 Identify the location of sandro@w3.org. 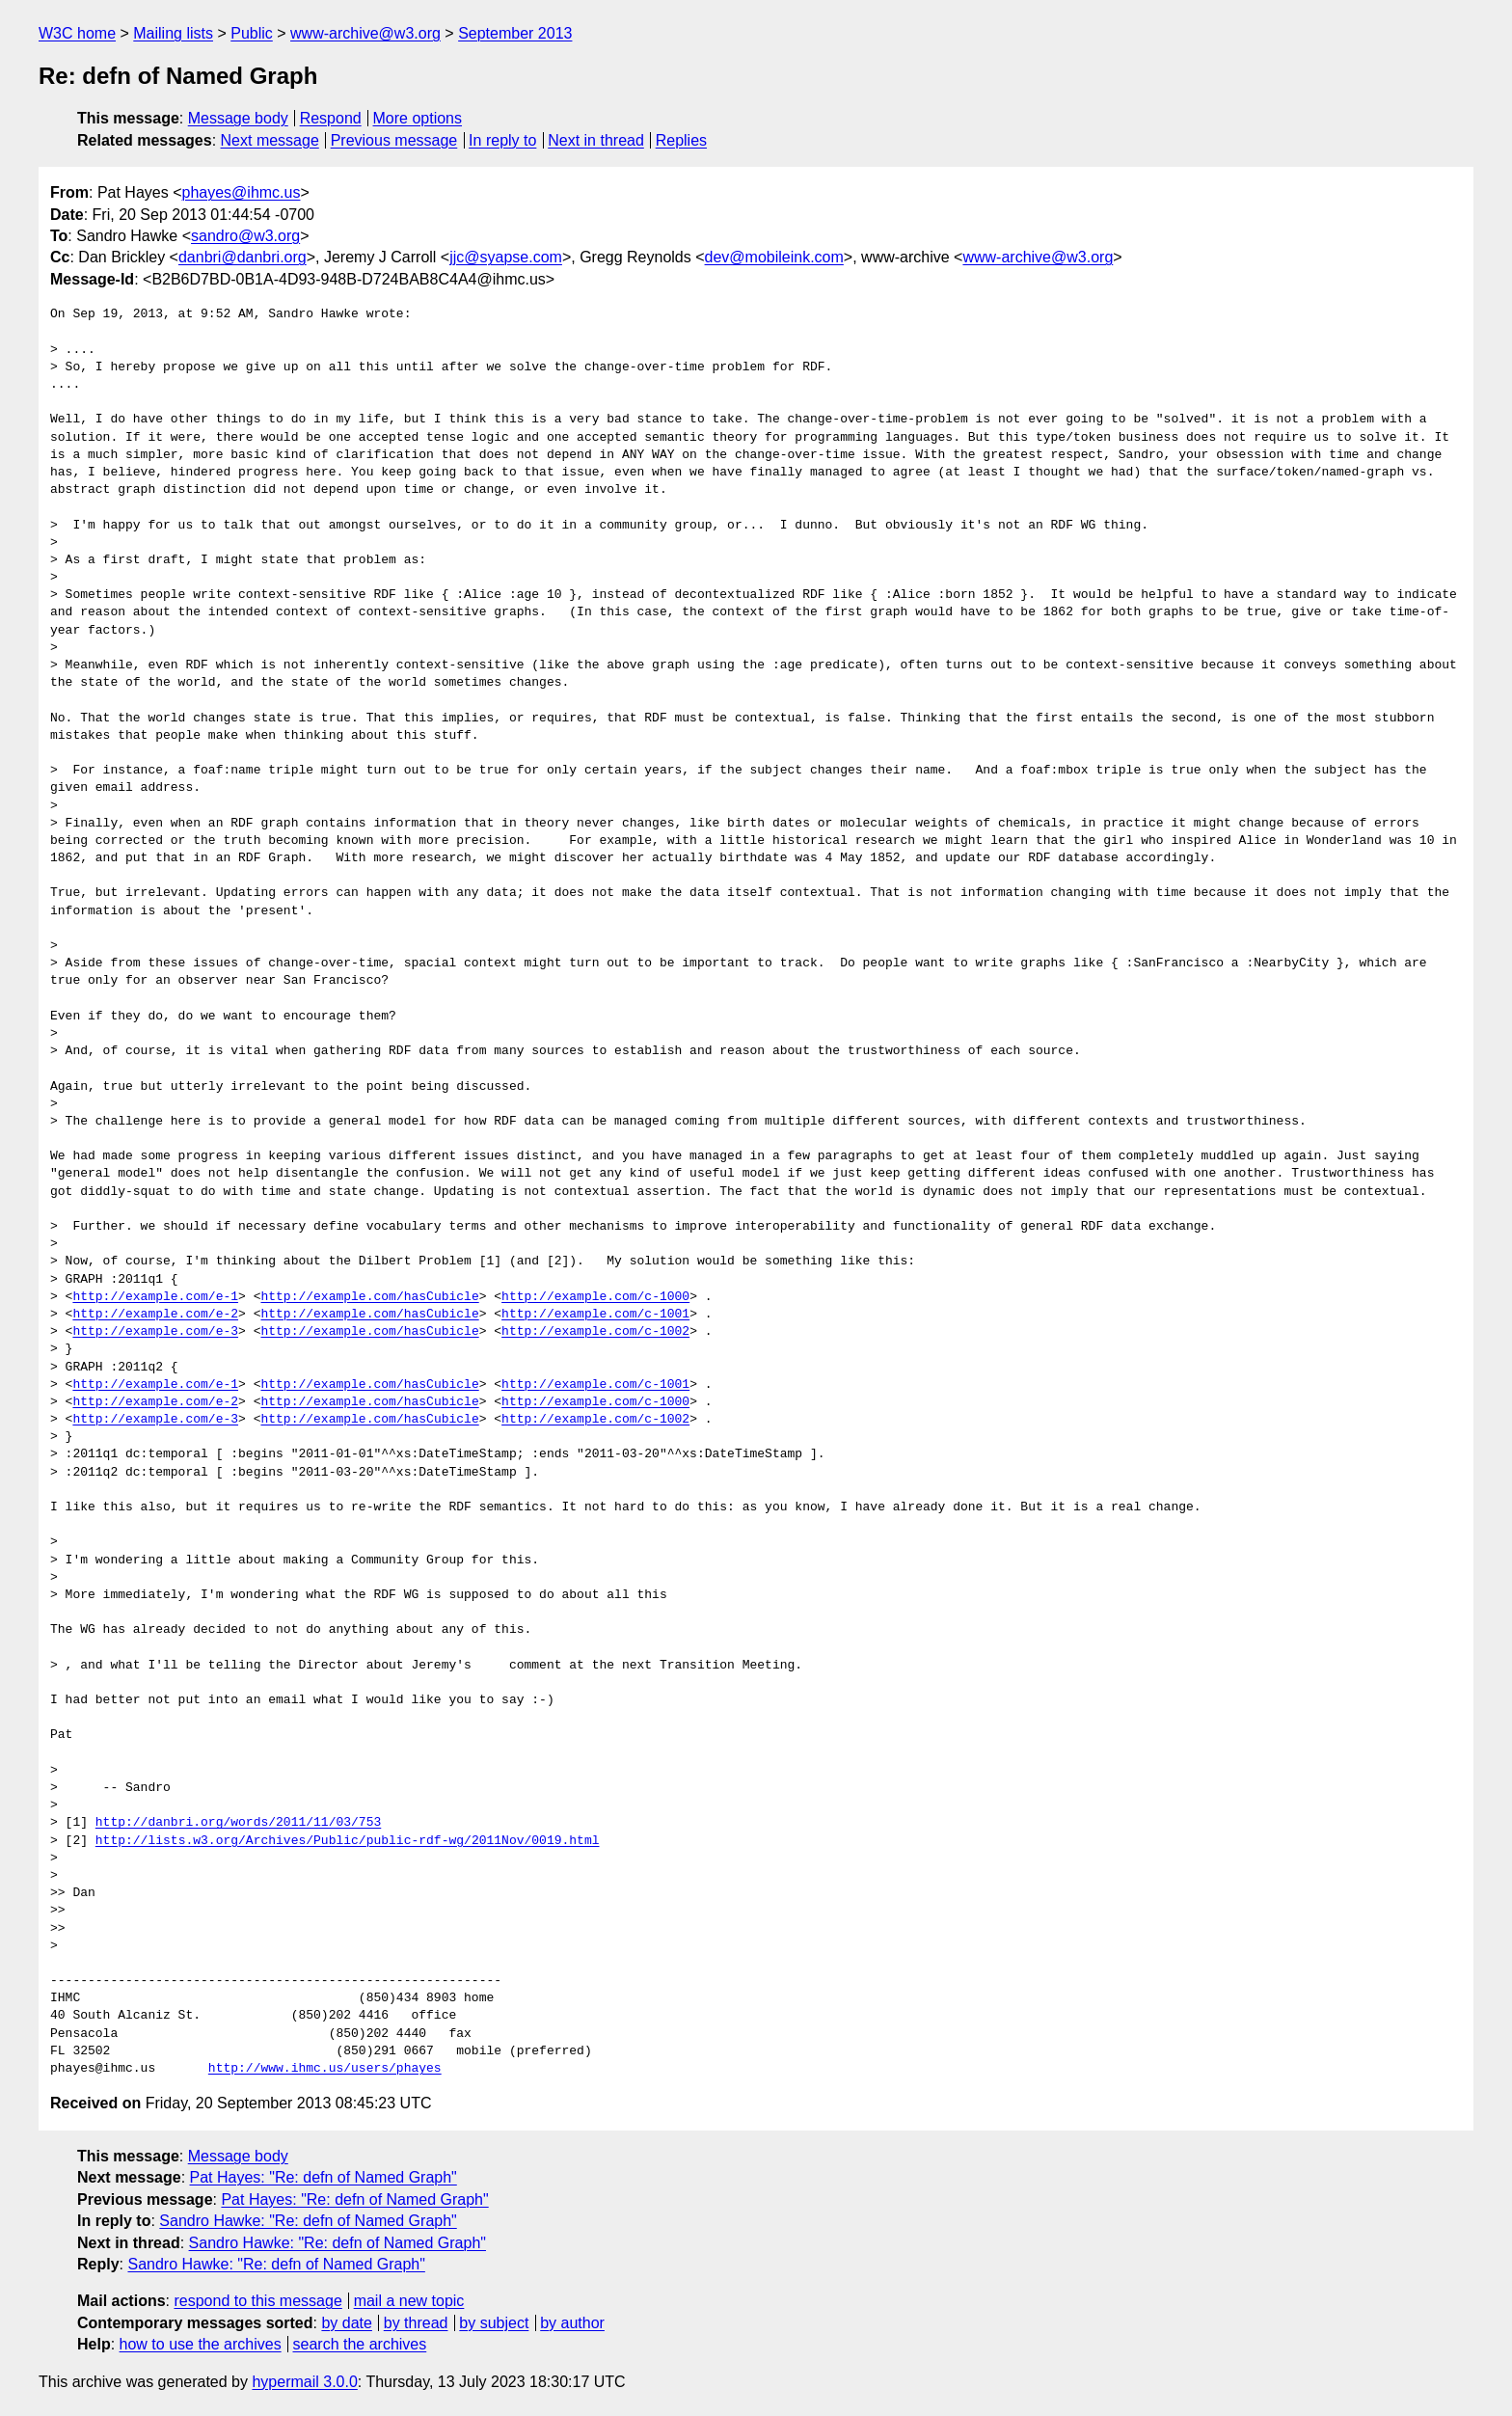
(245, 236).